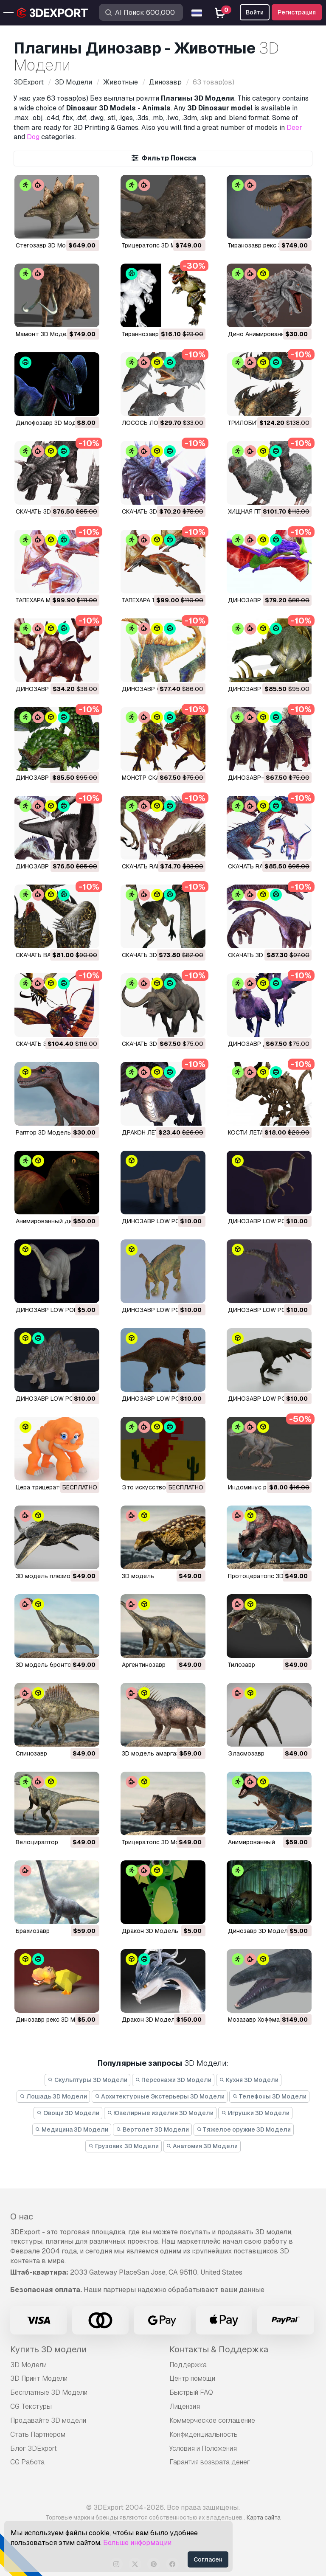 Image resolution: width=326 pixels, height=2576 pixels. What do you see at coordinates (21, 2216) in the screenshot?
I see `О нас` at bounding box center [21, 2216].